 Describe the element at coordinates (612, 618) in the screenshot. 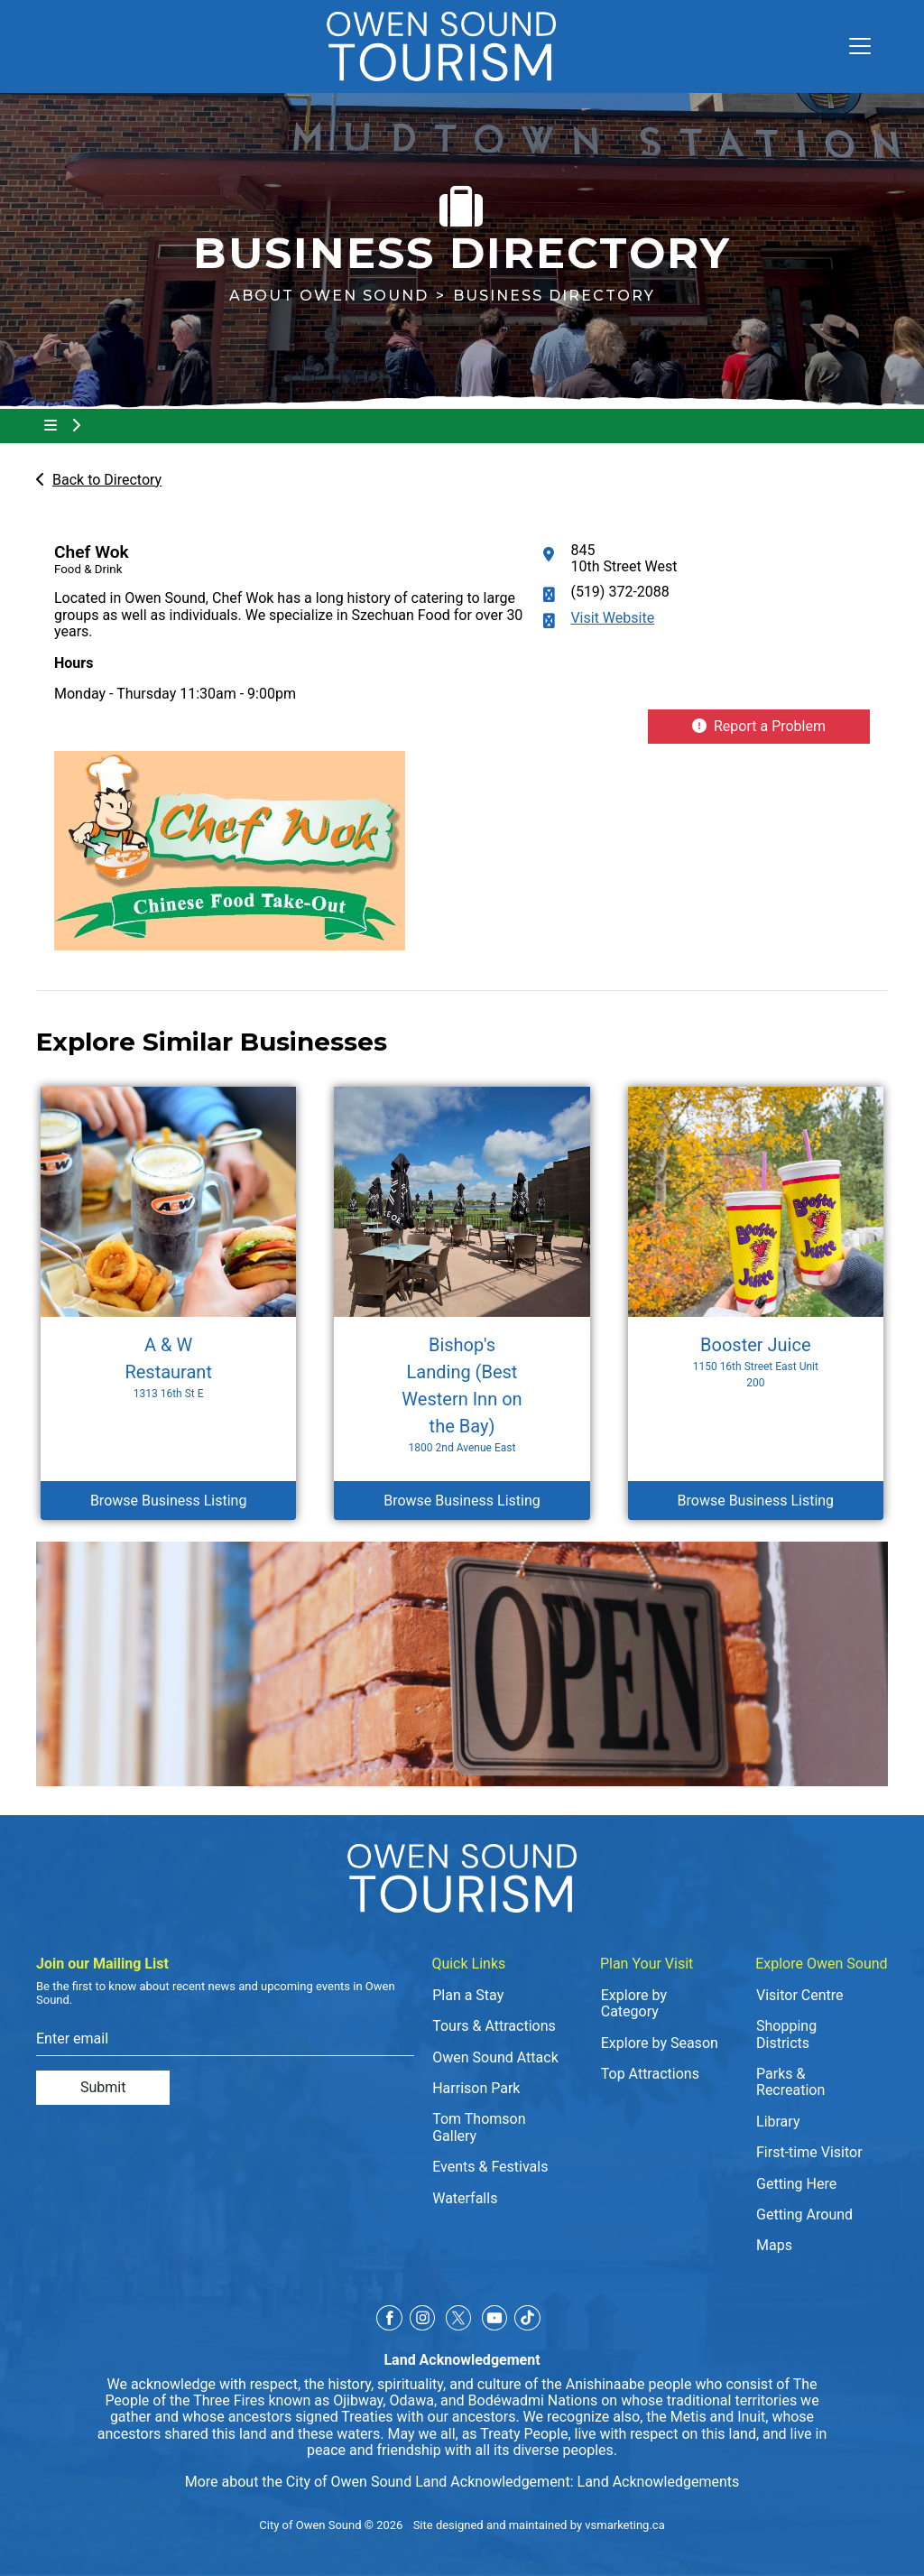

I see `Visit Website` at that location.